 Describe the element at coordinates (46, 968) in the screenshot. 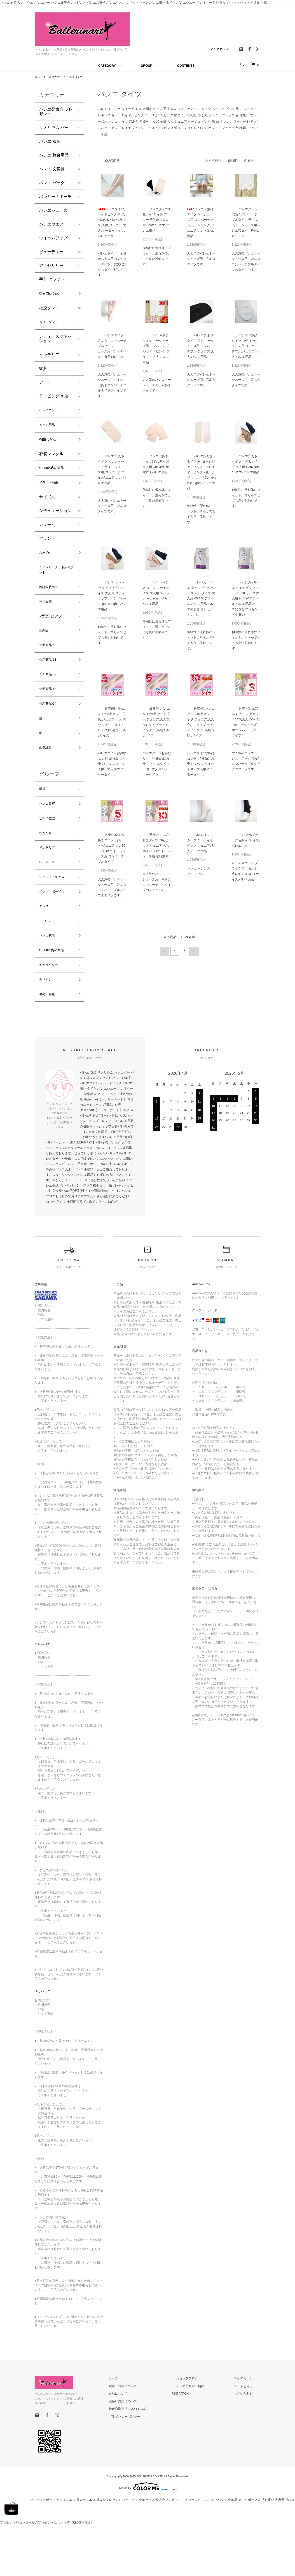

I see `Tシャツ` at that location.